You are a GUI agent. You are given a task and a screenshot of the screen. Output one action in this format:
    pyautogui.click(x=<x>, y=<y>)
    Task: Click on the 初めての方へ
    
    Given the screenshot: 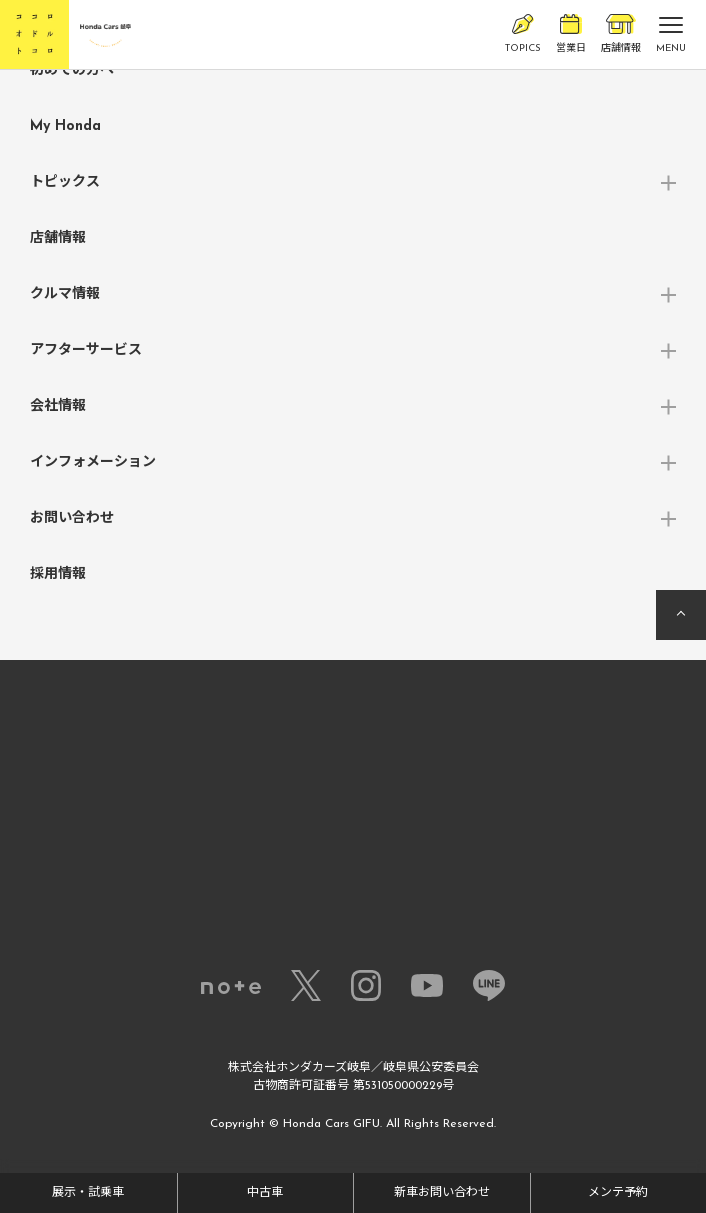 What is the action you would take?
    pyautogui.click(x=72, y=70)
    